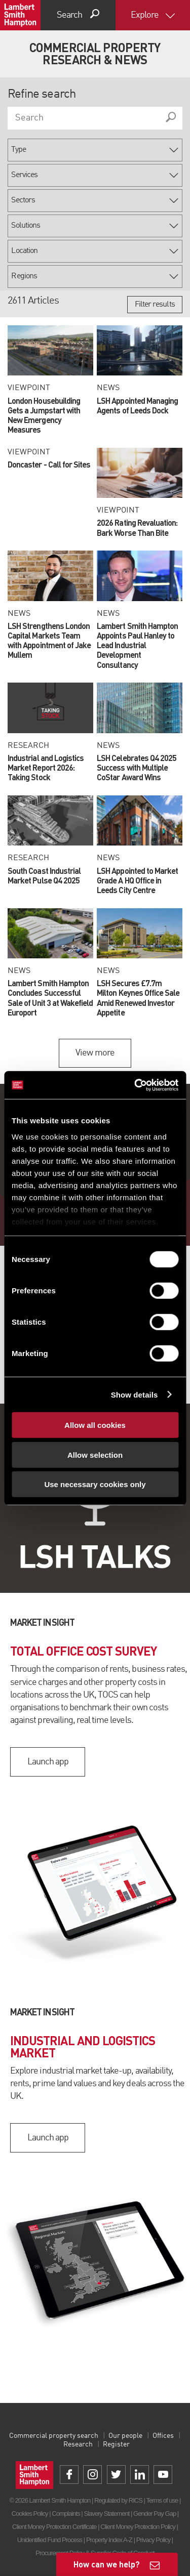  Describe the element at coordinates (162, 2500) in the screenshot. I see `Terms of use` at that location.